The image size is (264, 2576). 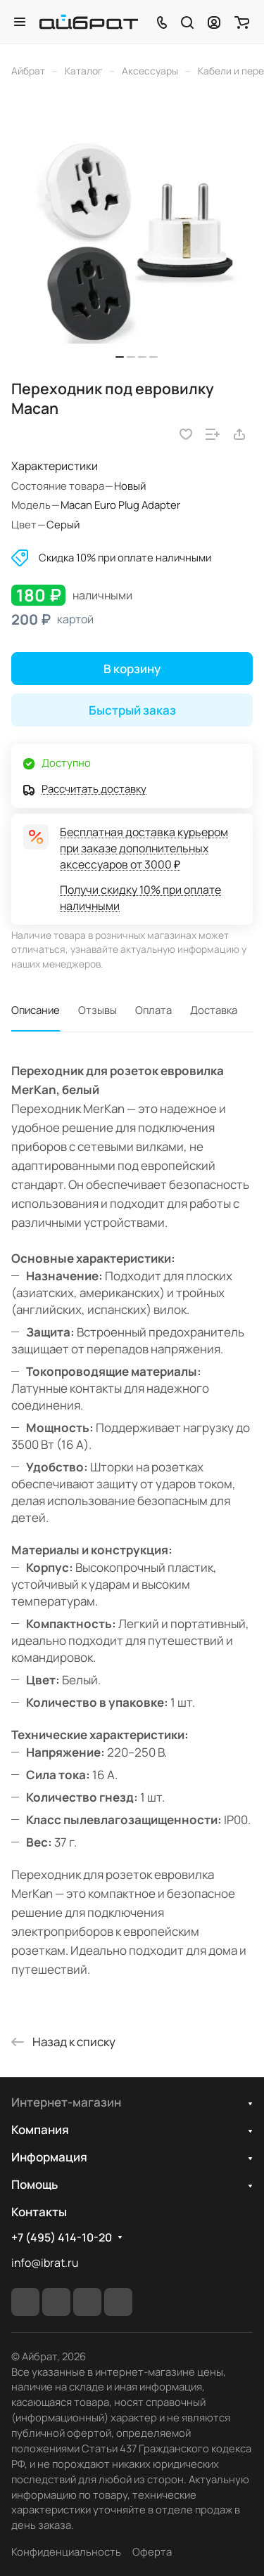 I want to click on Информация, so click(x=49, y=2157).